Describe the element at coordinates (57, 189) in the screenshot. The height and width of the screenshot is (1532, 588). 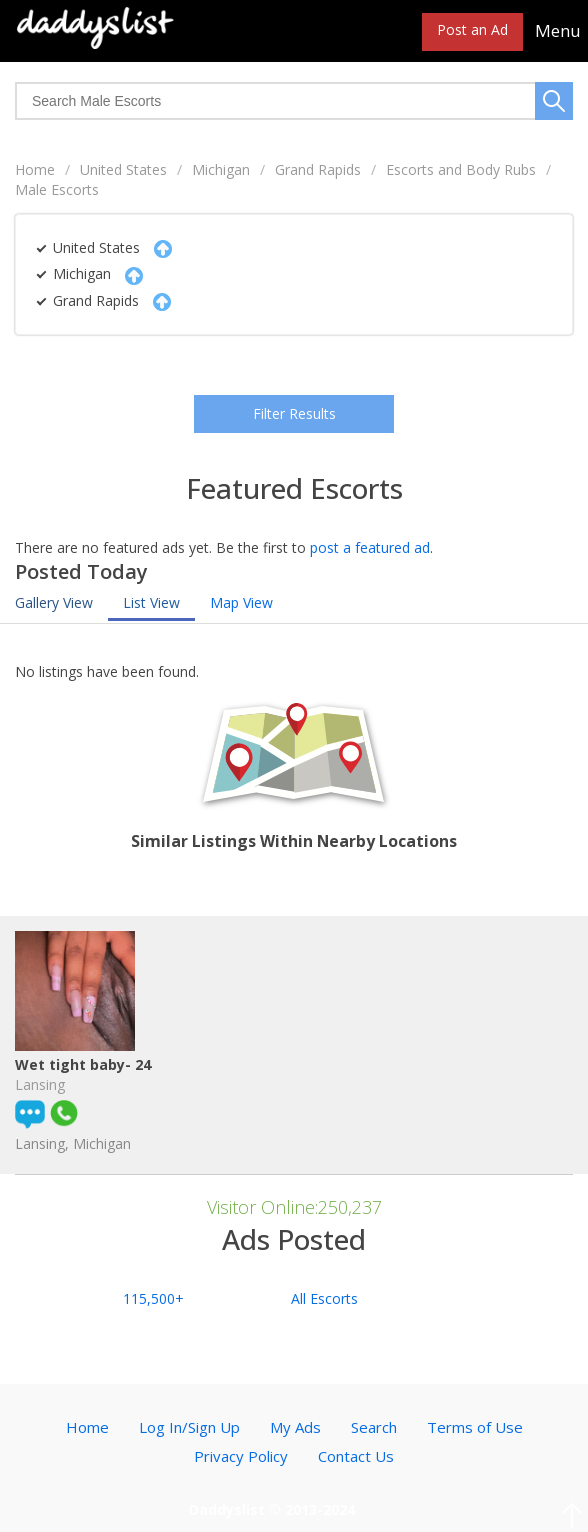
I see `Male Escorts` at that location.